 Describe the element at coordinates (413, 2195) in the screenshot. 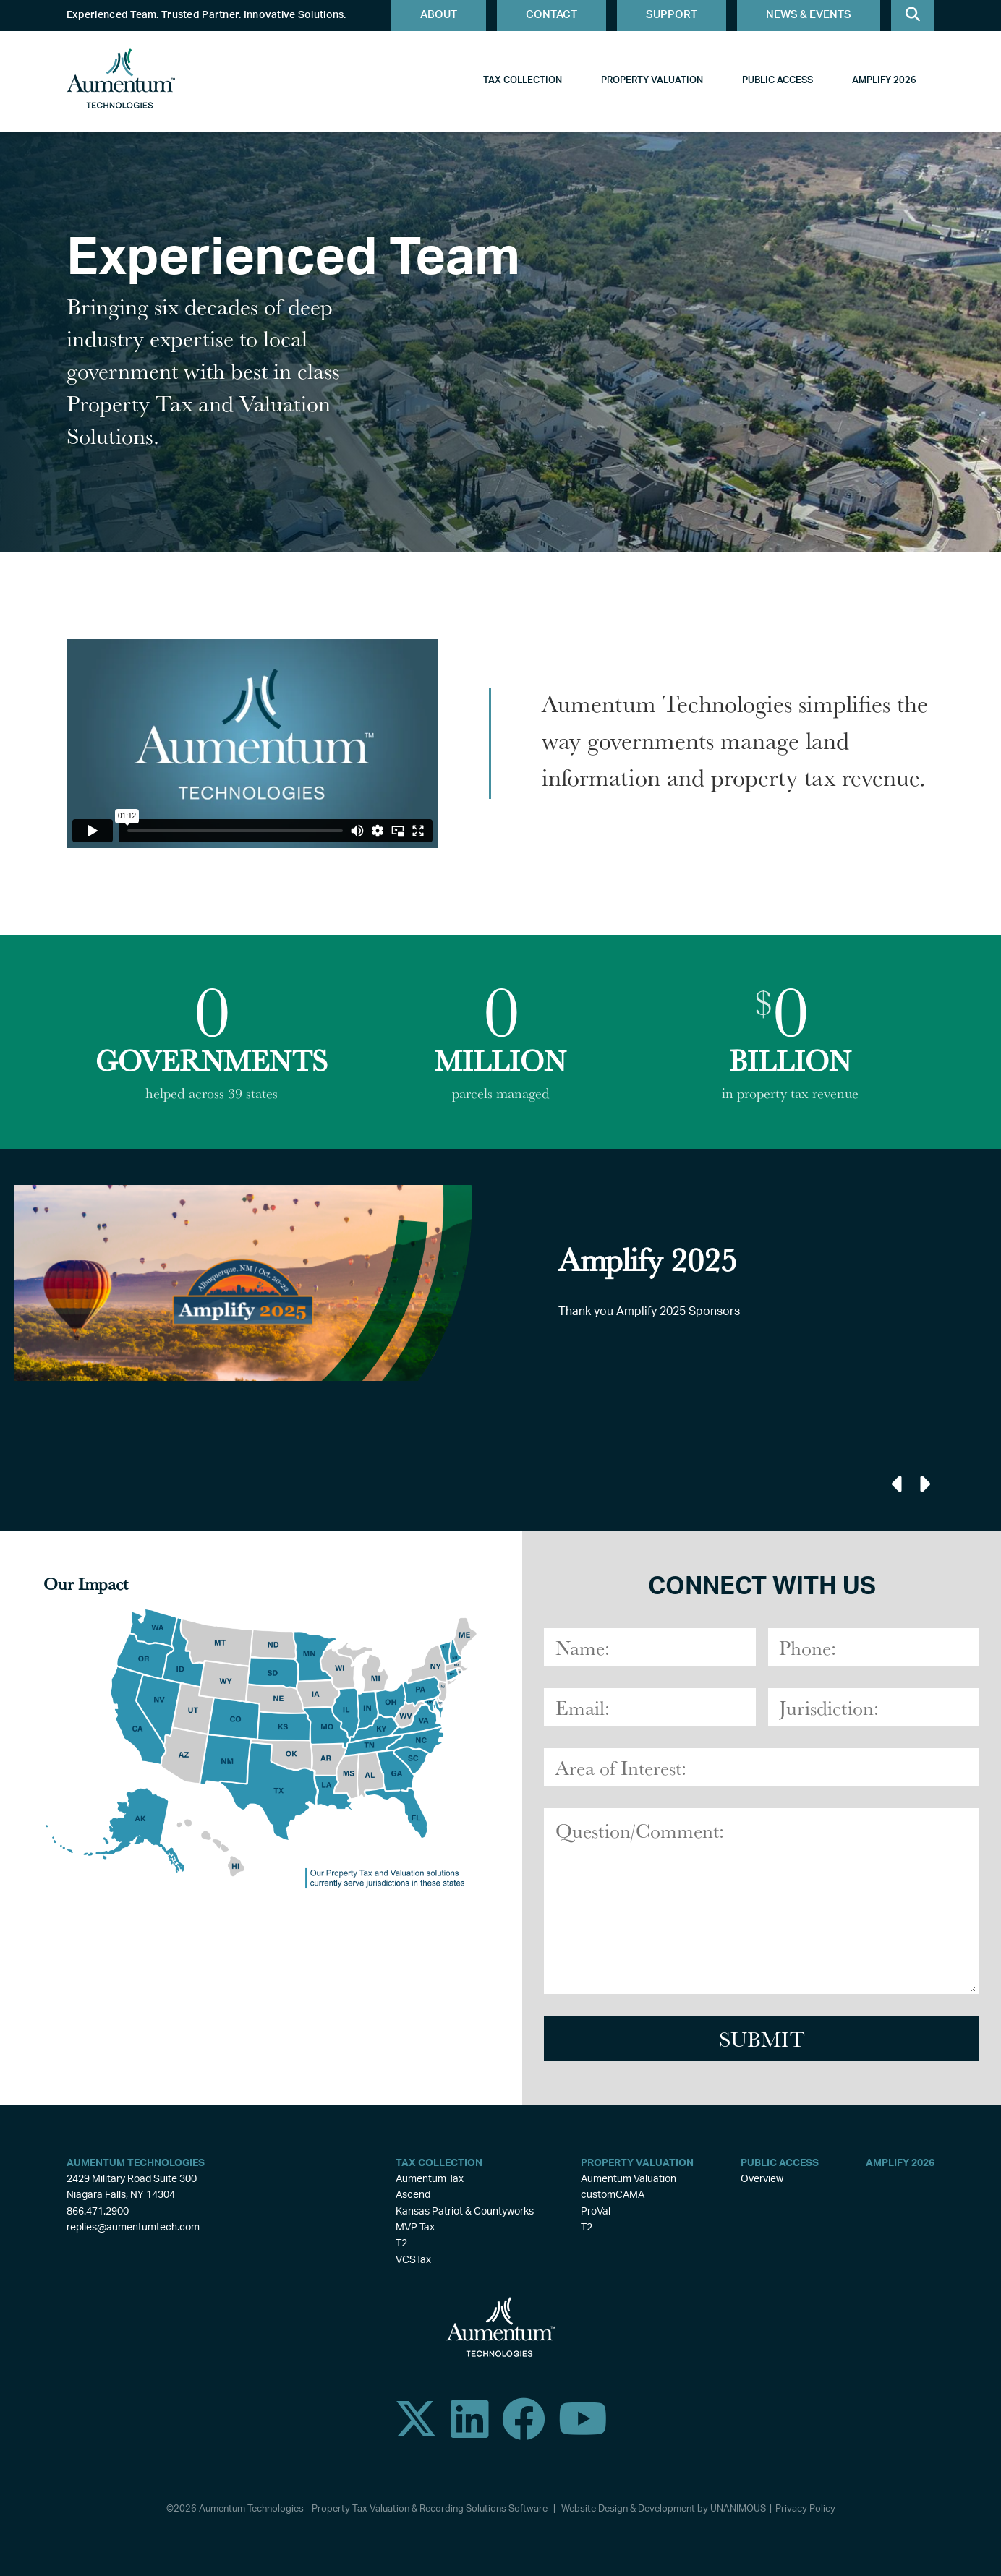

I see `Ascend` at that location.